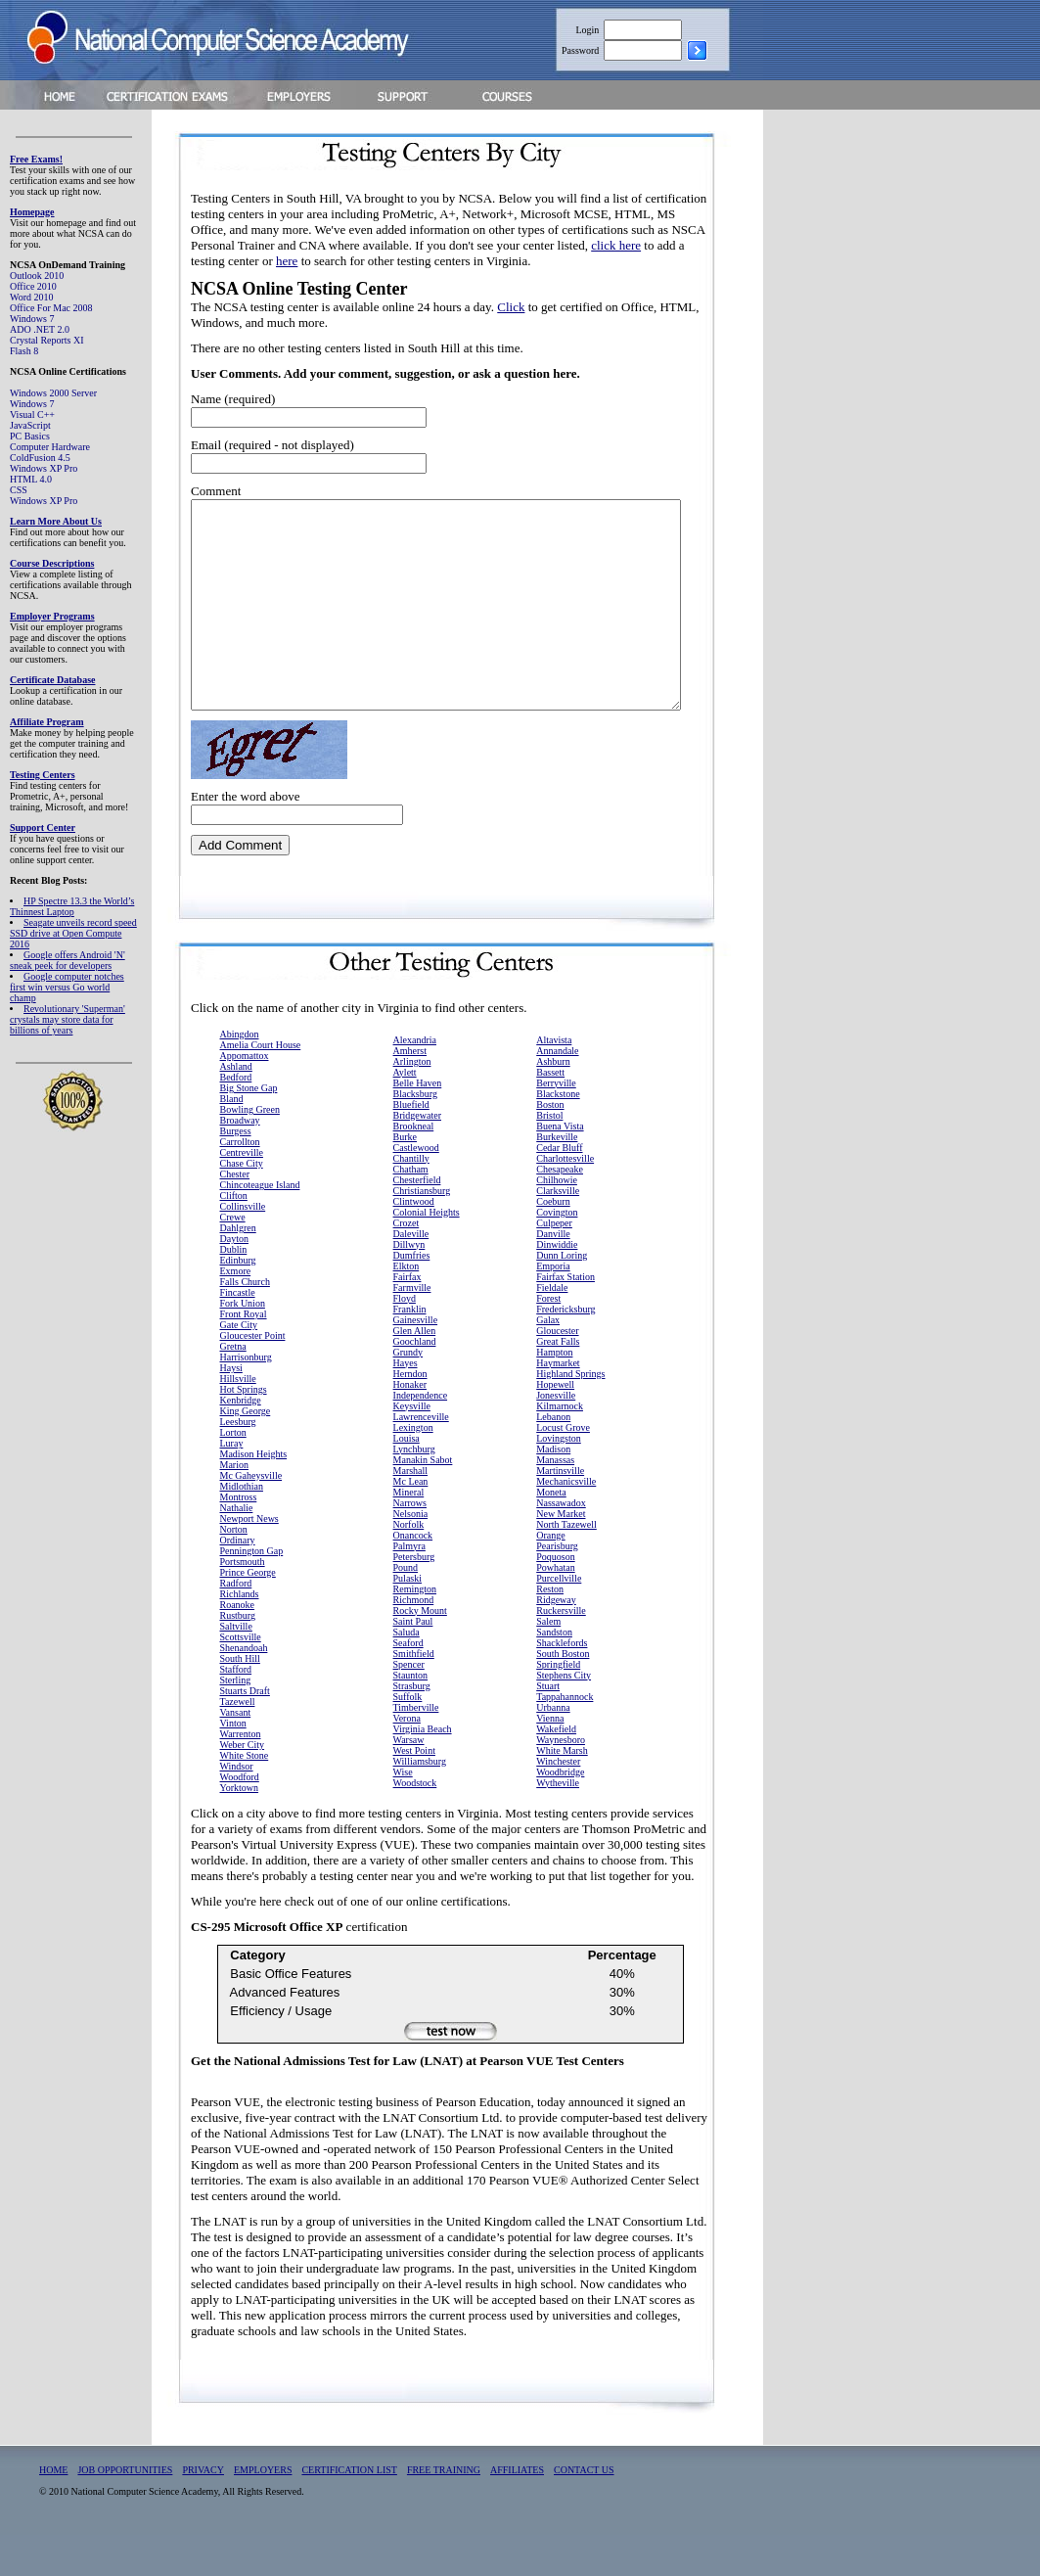  What do you see at coordinates (563, 1716) in the screenshot?
I see `Stephens City` at bounding box center [563, 1716].